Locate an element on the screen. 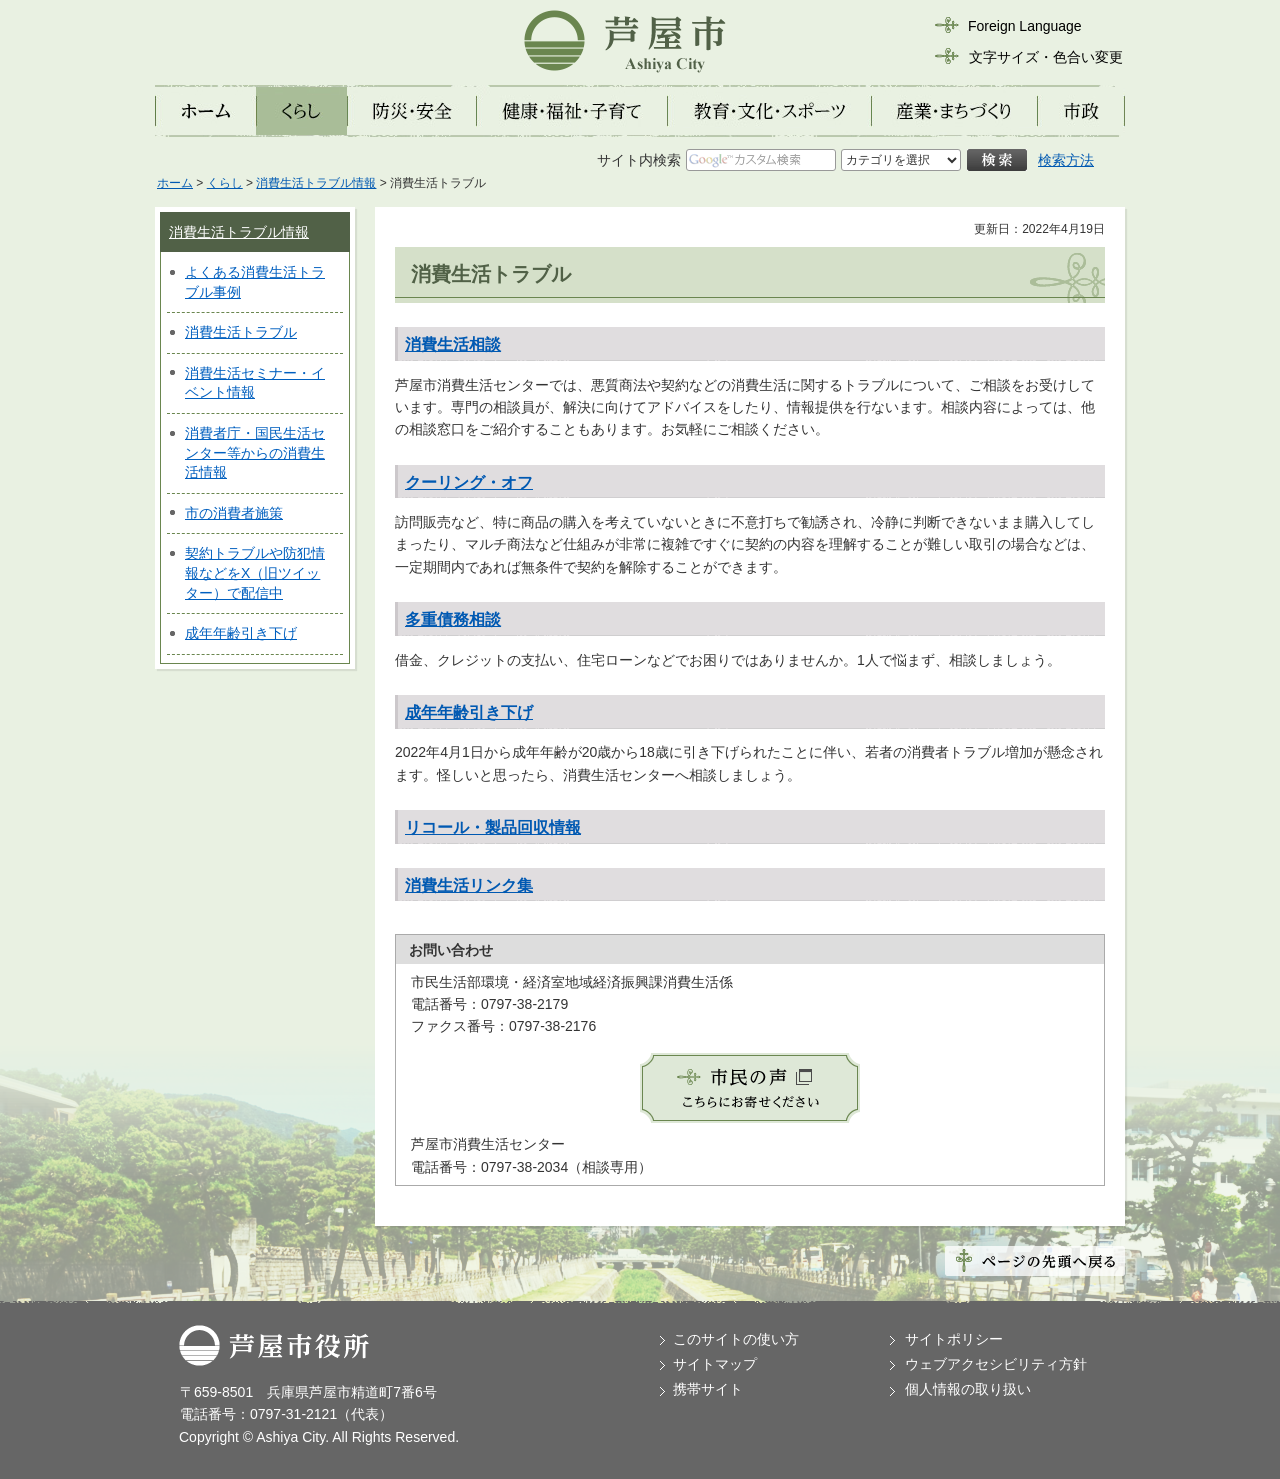  消費生活トラブル is located at coordinates (241, 332).